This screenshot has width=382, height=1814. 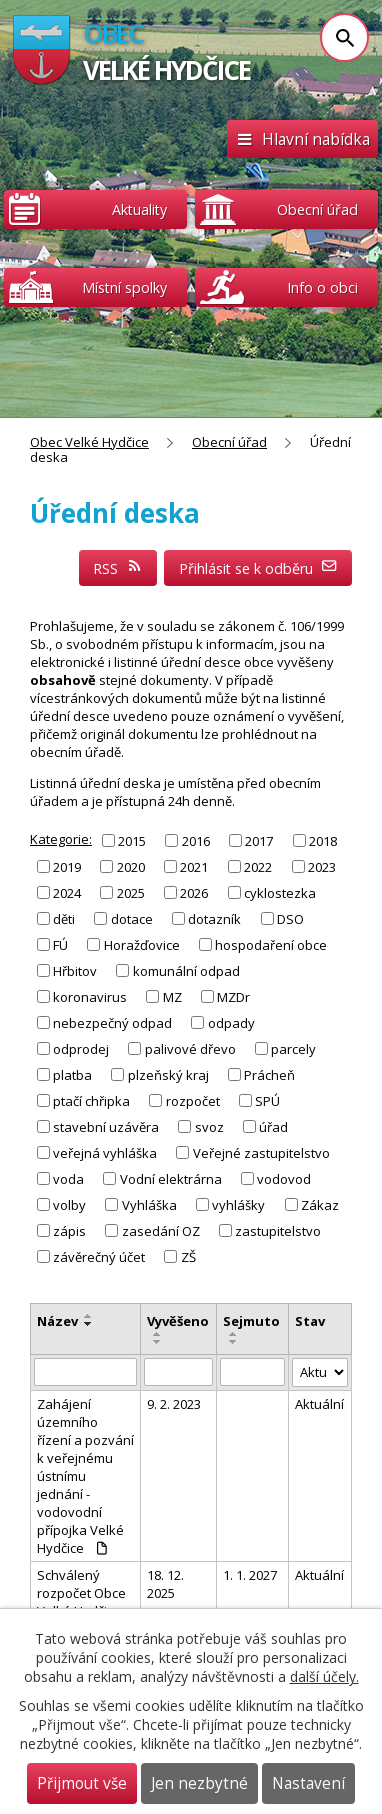 I want to click on veřejná vyhláška, so click(x=105, y=1153).